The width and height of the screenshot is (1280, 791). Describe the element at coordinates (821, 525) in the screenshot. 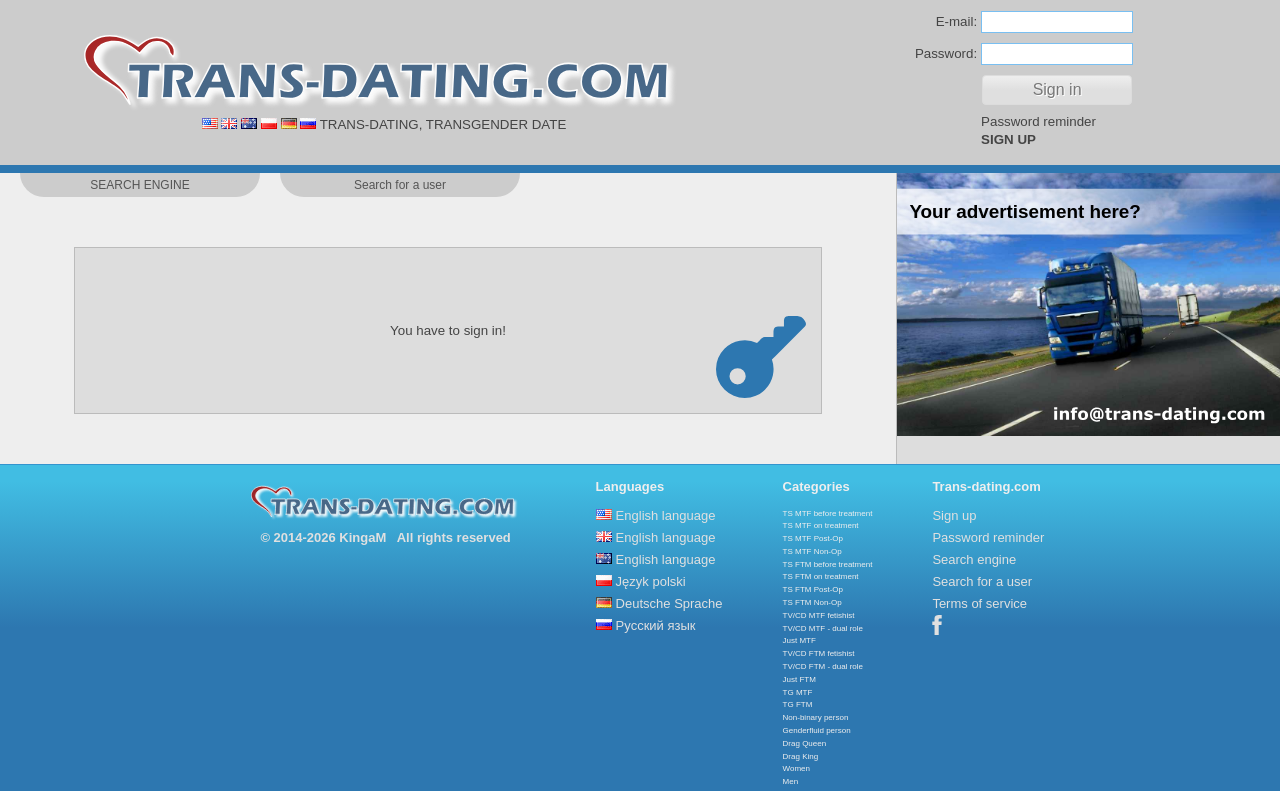

I see `TS MTF on treatment` at that location.